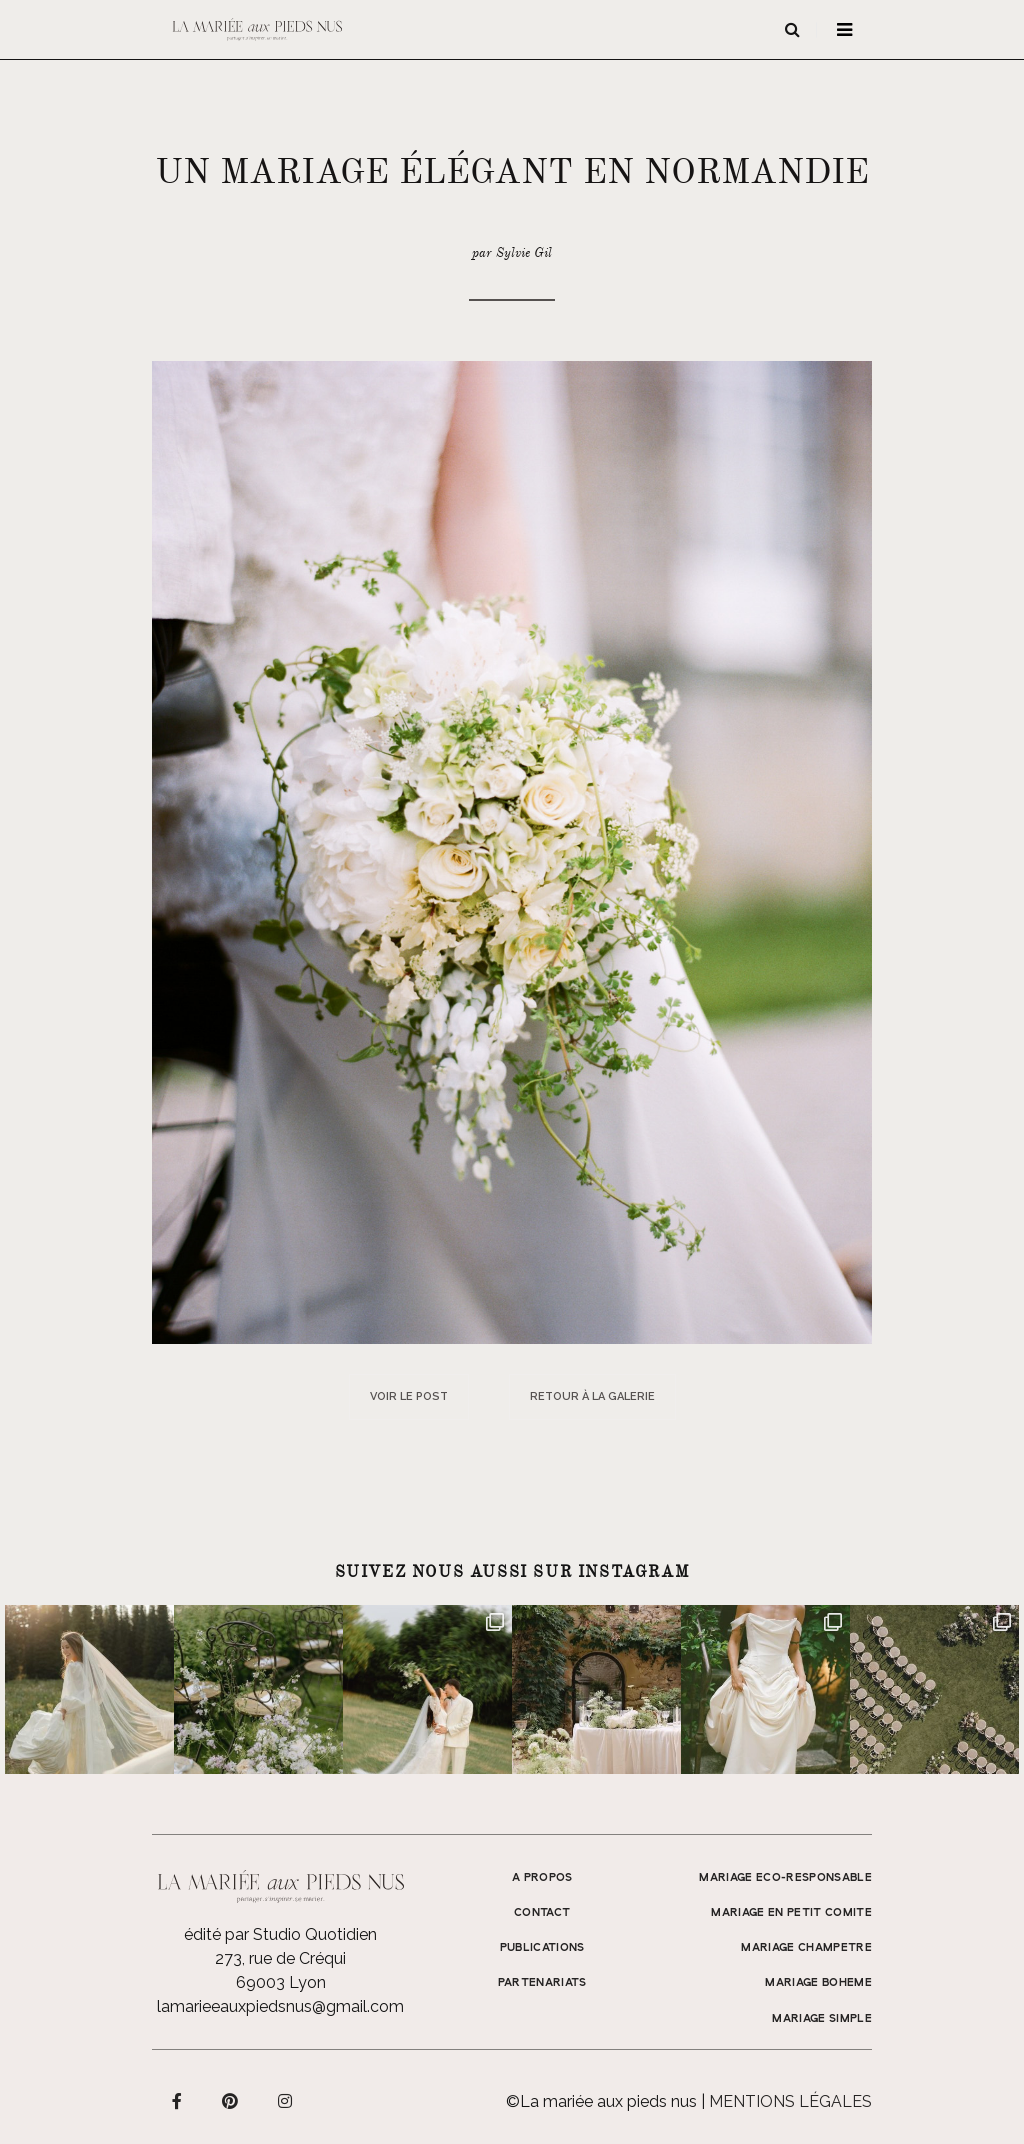 The height and width of the screenshot is (2144, 1024). I want to click on Voir le post, so click(409, 1396).